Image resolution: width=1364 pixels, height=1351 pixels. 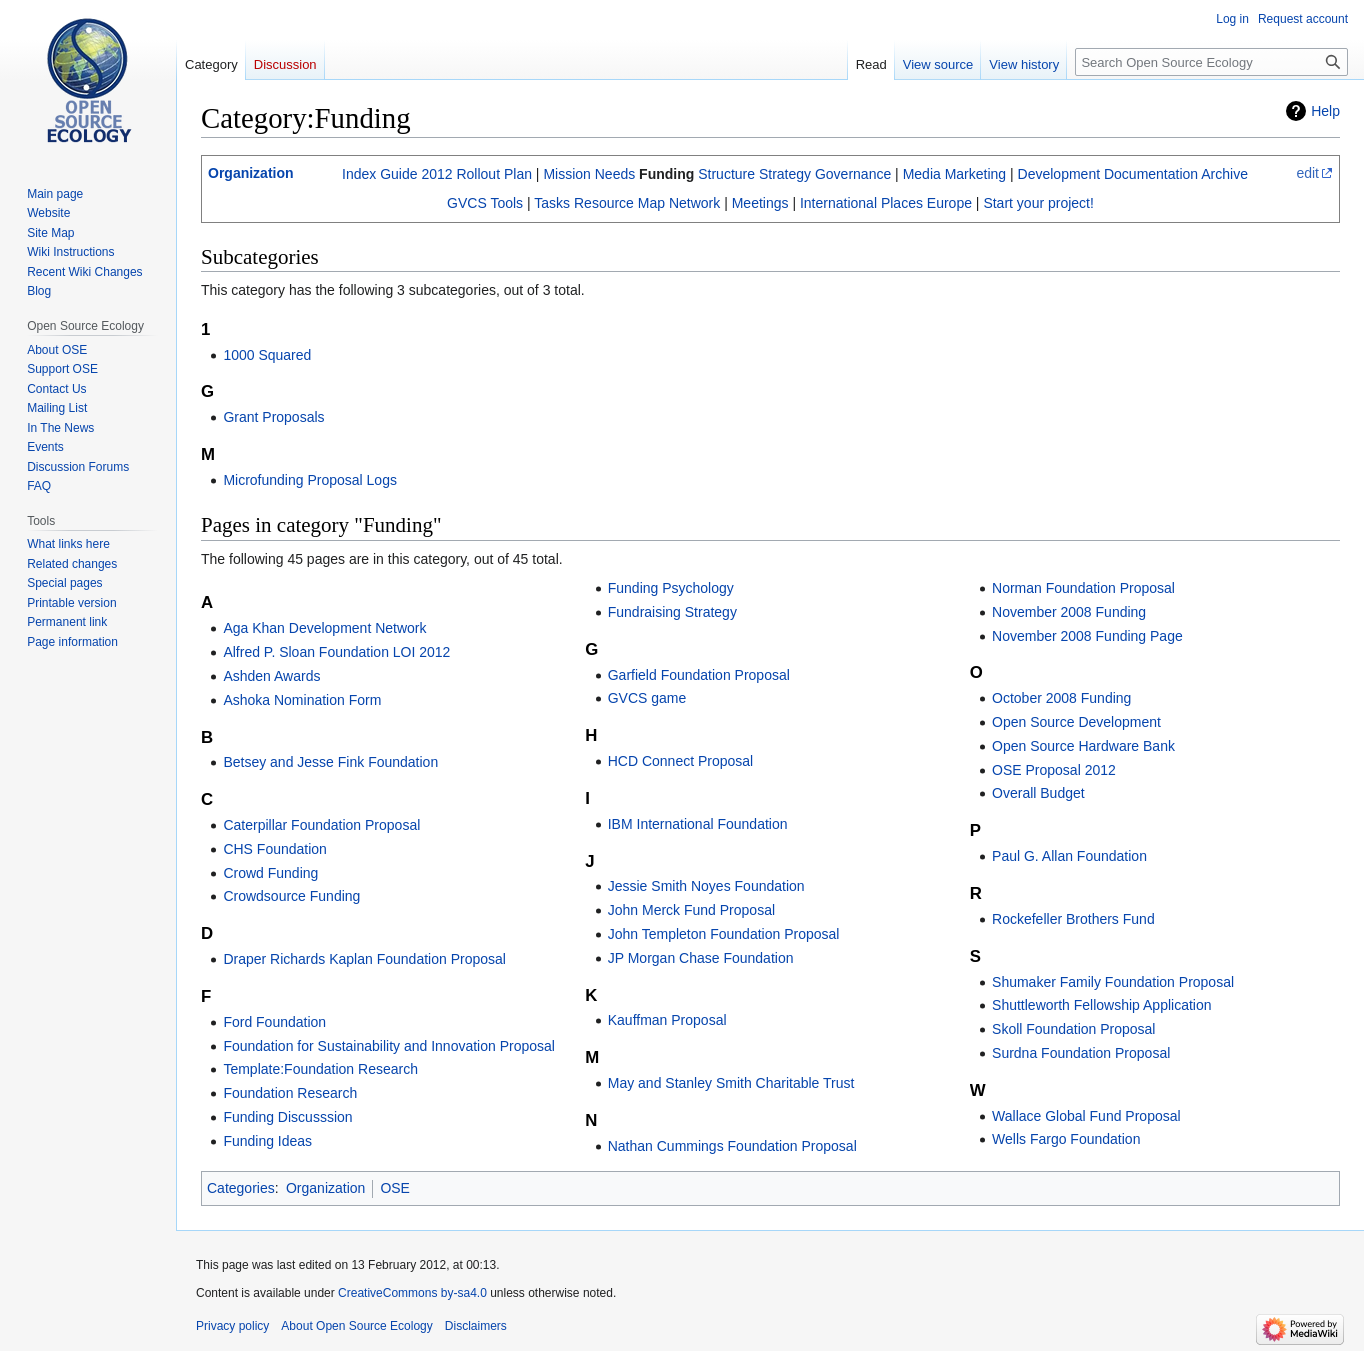 I want to click on John Merck Fund Proposal, so click(x=691, y=910).